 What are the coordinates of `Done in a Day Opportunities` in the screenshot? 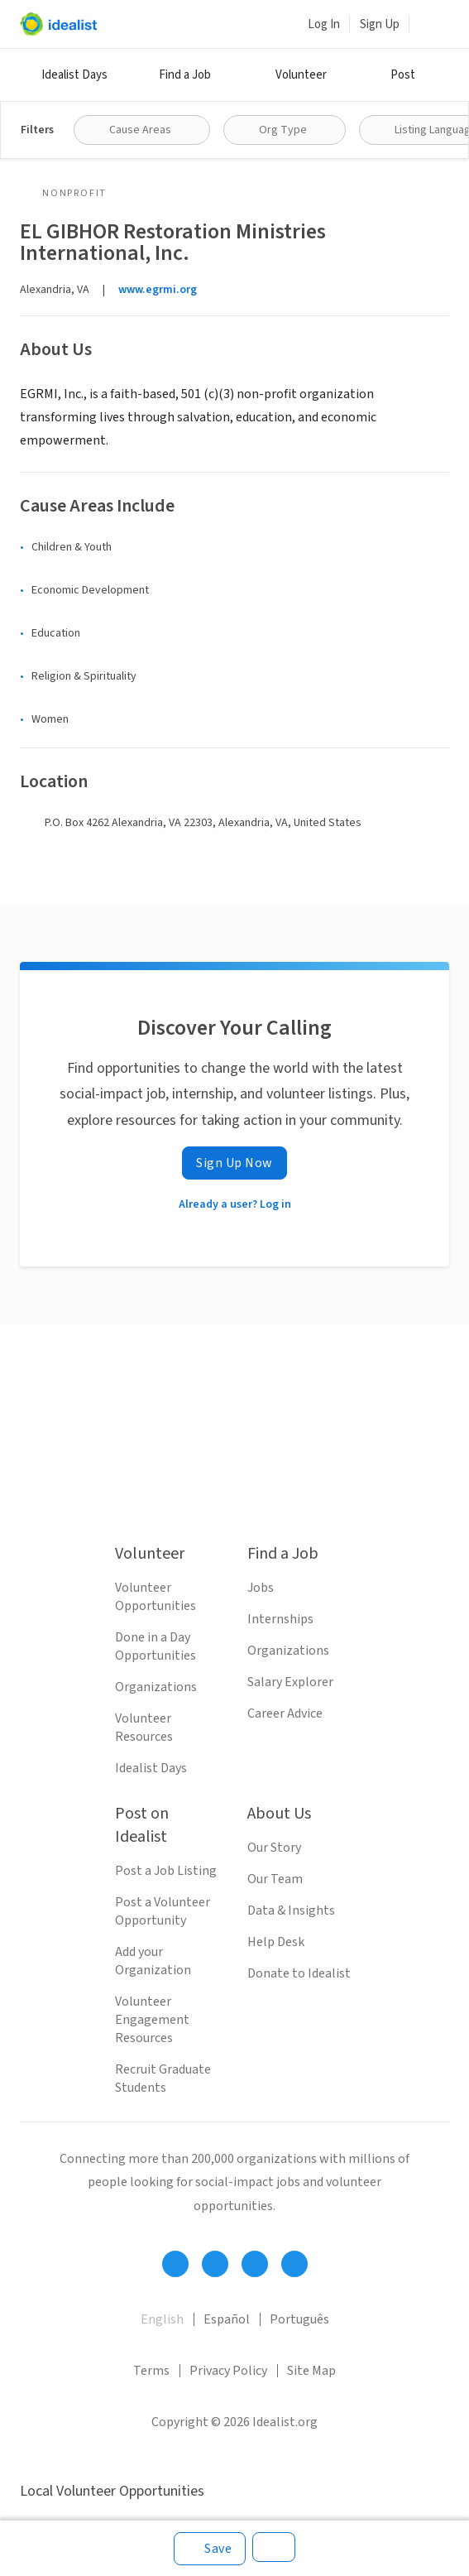 It's located at (155, 1646).